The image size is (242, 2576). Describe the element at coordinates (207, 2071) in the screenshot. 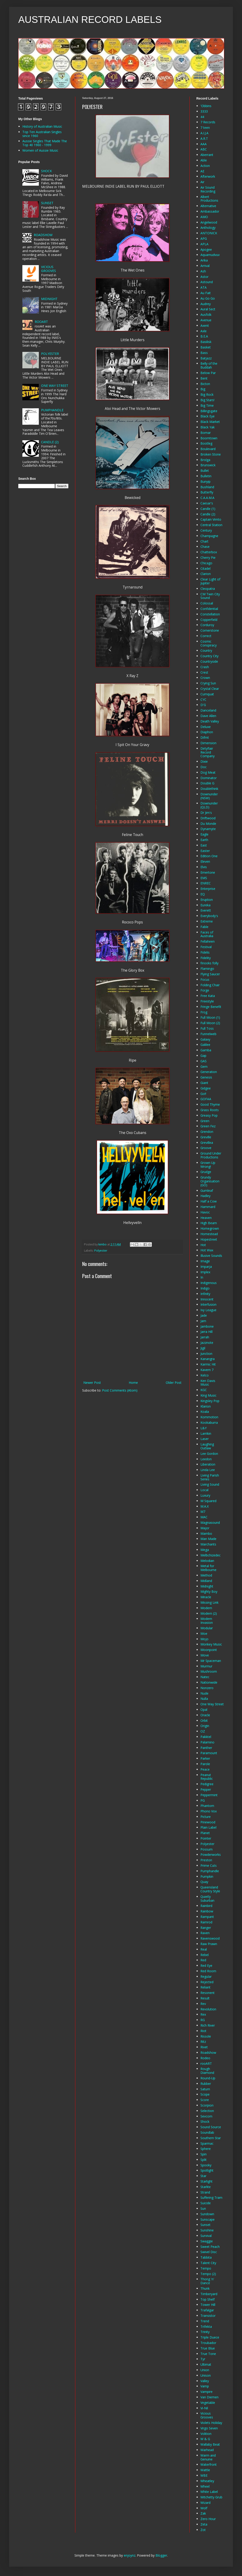

I see `Rough Diamond` at that location.